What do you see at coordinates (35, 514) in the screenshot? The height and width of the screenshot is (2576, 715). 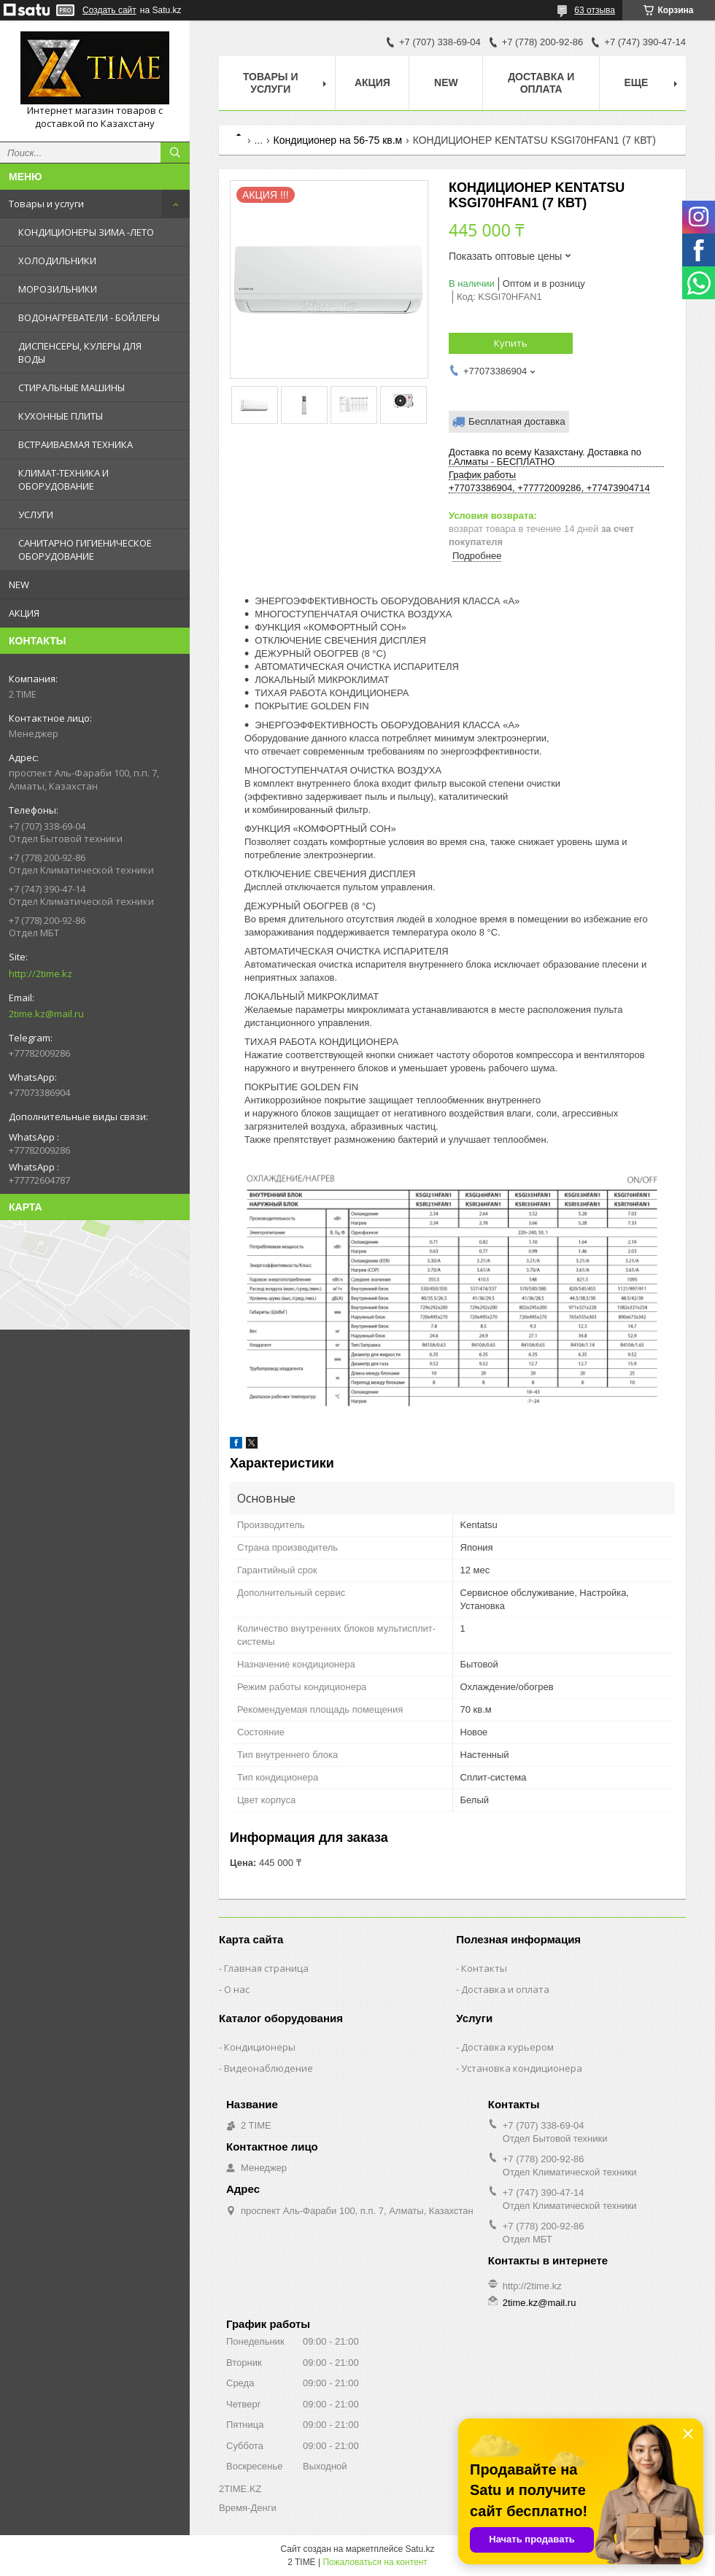 I see `УСЛУГИ` at bounding box center [35, 514].